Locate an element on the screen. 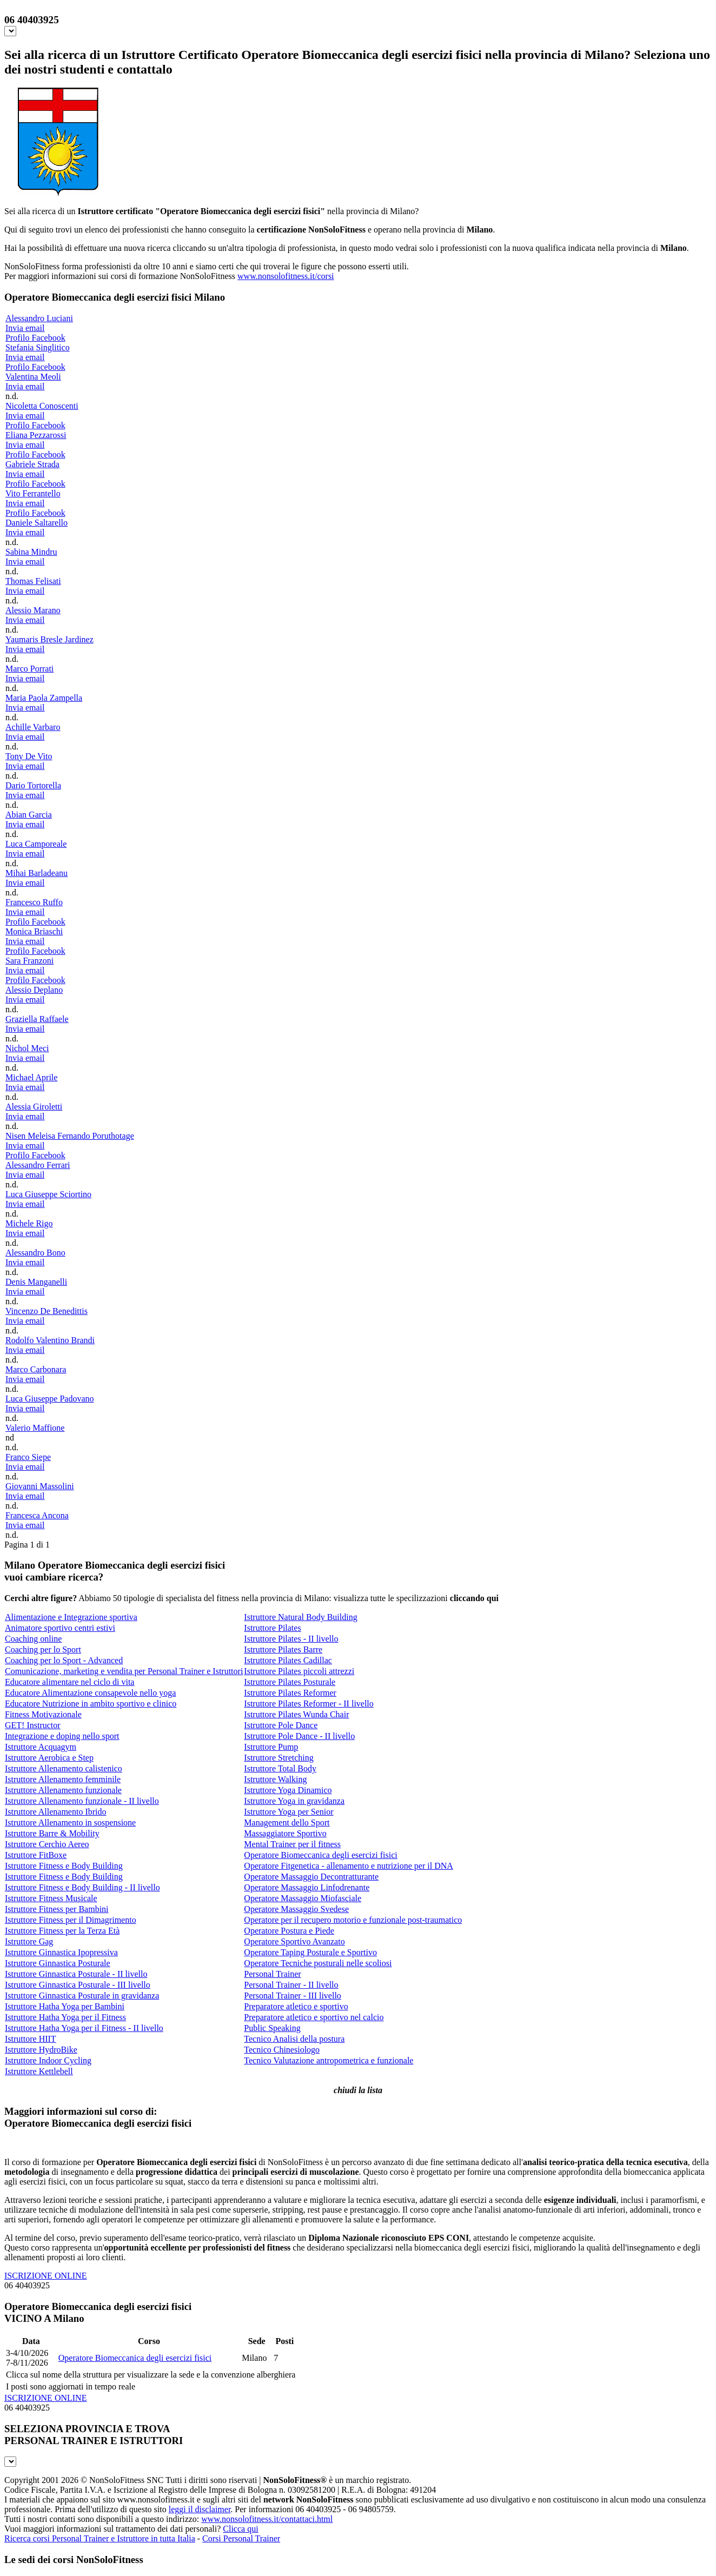 The height and width of the screenshot is (2576, 716). Istruttore Ginnastica Posturale - III livello is located at coordinates (77, 1984).